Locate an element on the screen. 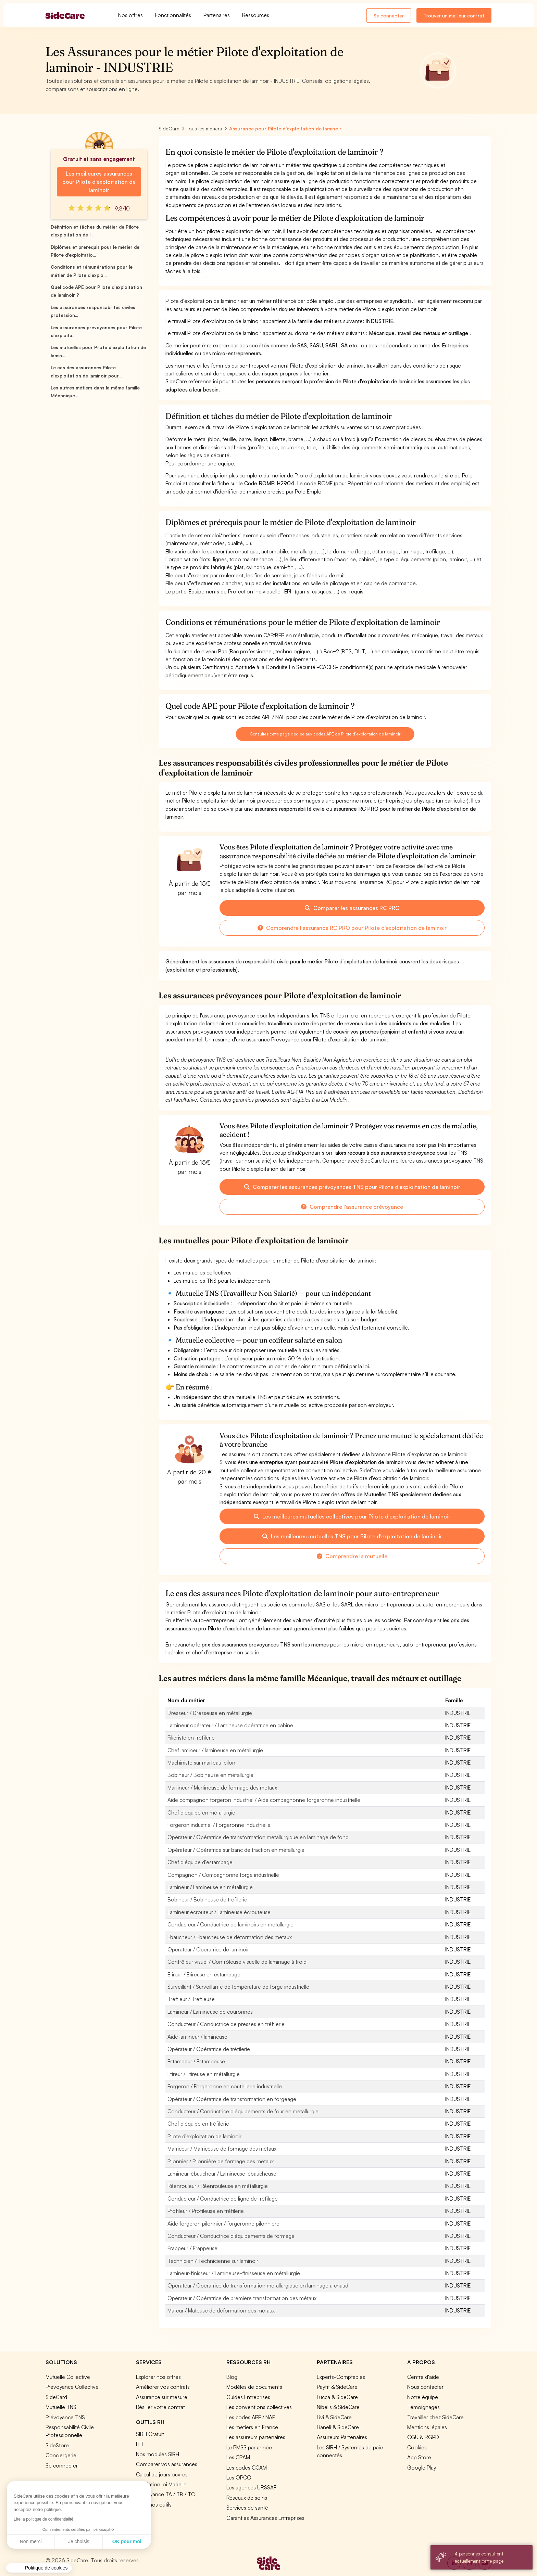  Lamineur opérateur / Lamineuse opératrice en cabine is located at coordinates (230, 1725).